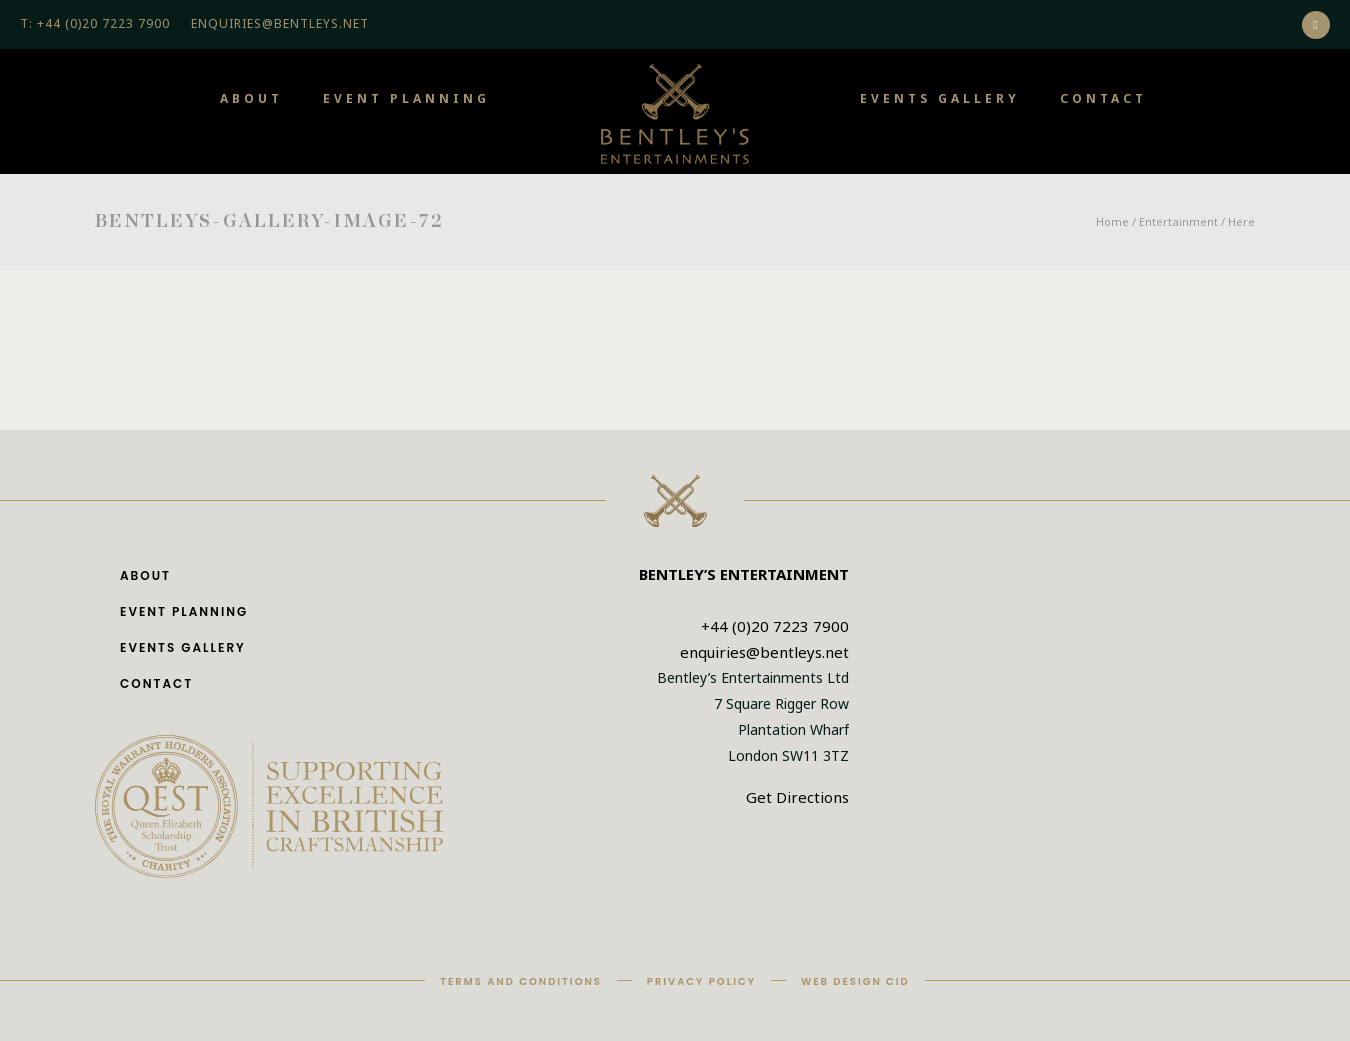 This screenshot has width=1350, height=1041. Describe the element at coordinates (940, 98) in the screenshot. I see `Events Gallery` at that location.